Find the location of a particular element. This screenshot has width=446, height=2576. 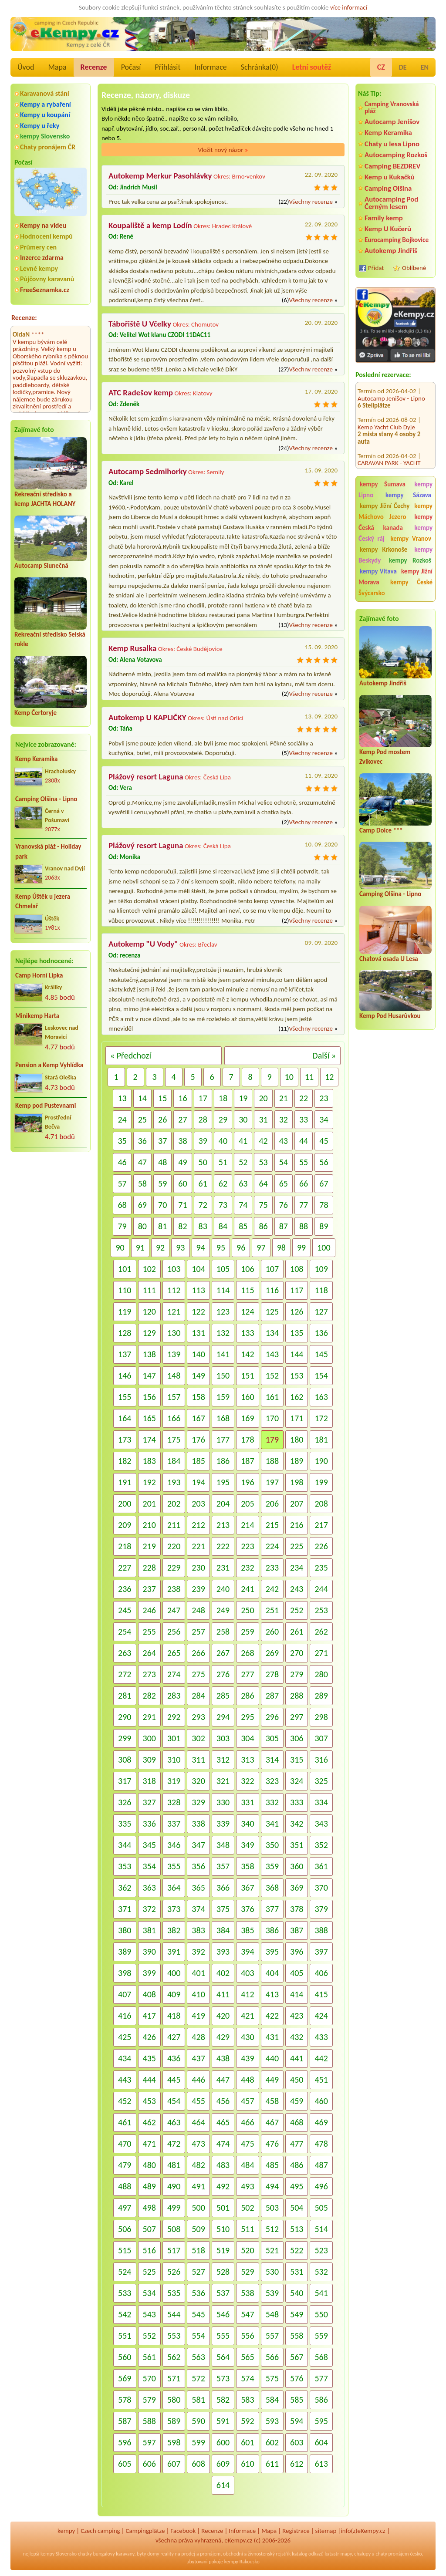

380 is located at coordinates (124, 1930).